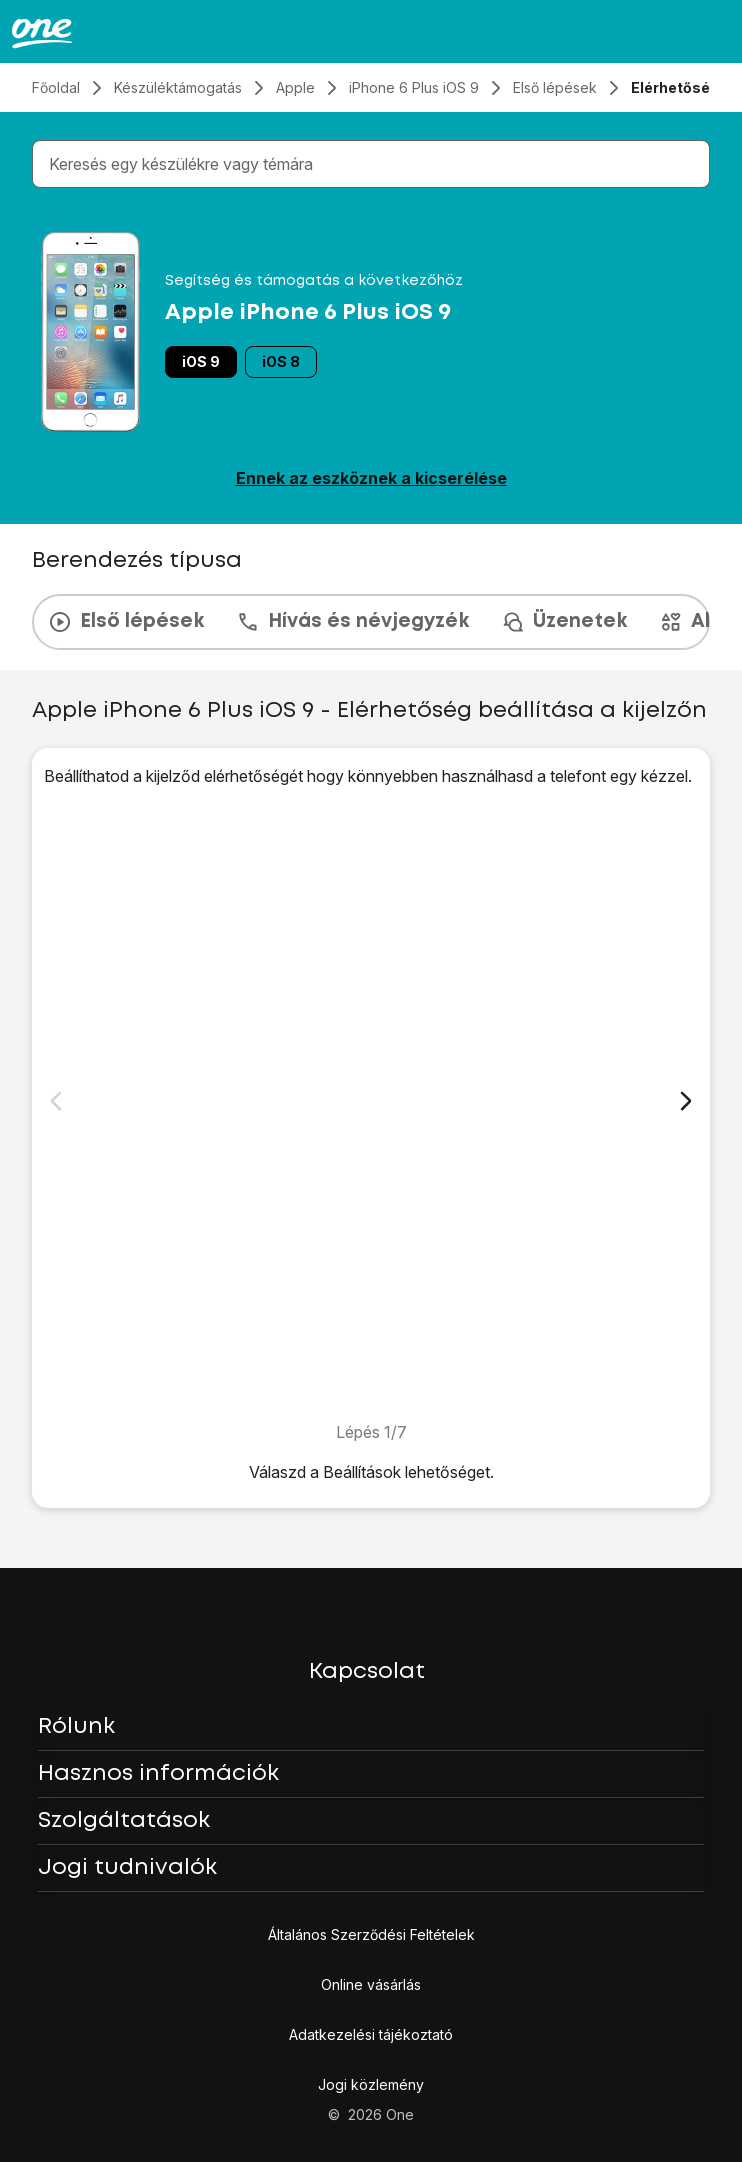 This screenshot has height=2162, width=742. What do you see at coordinates (371, 1104) in the screenshot?
I see `[1. Keresd meg a "Kisegítő lehetőségek" menüpontot]` at bounding box center [371, 1104].